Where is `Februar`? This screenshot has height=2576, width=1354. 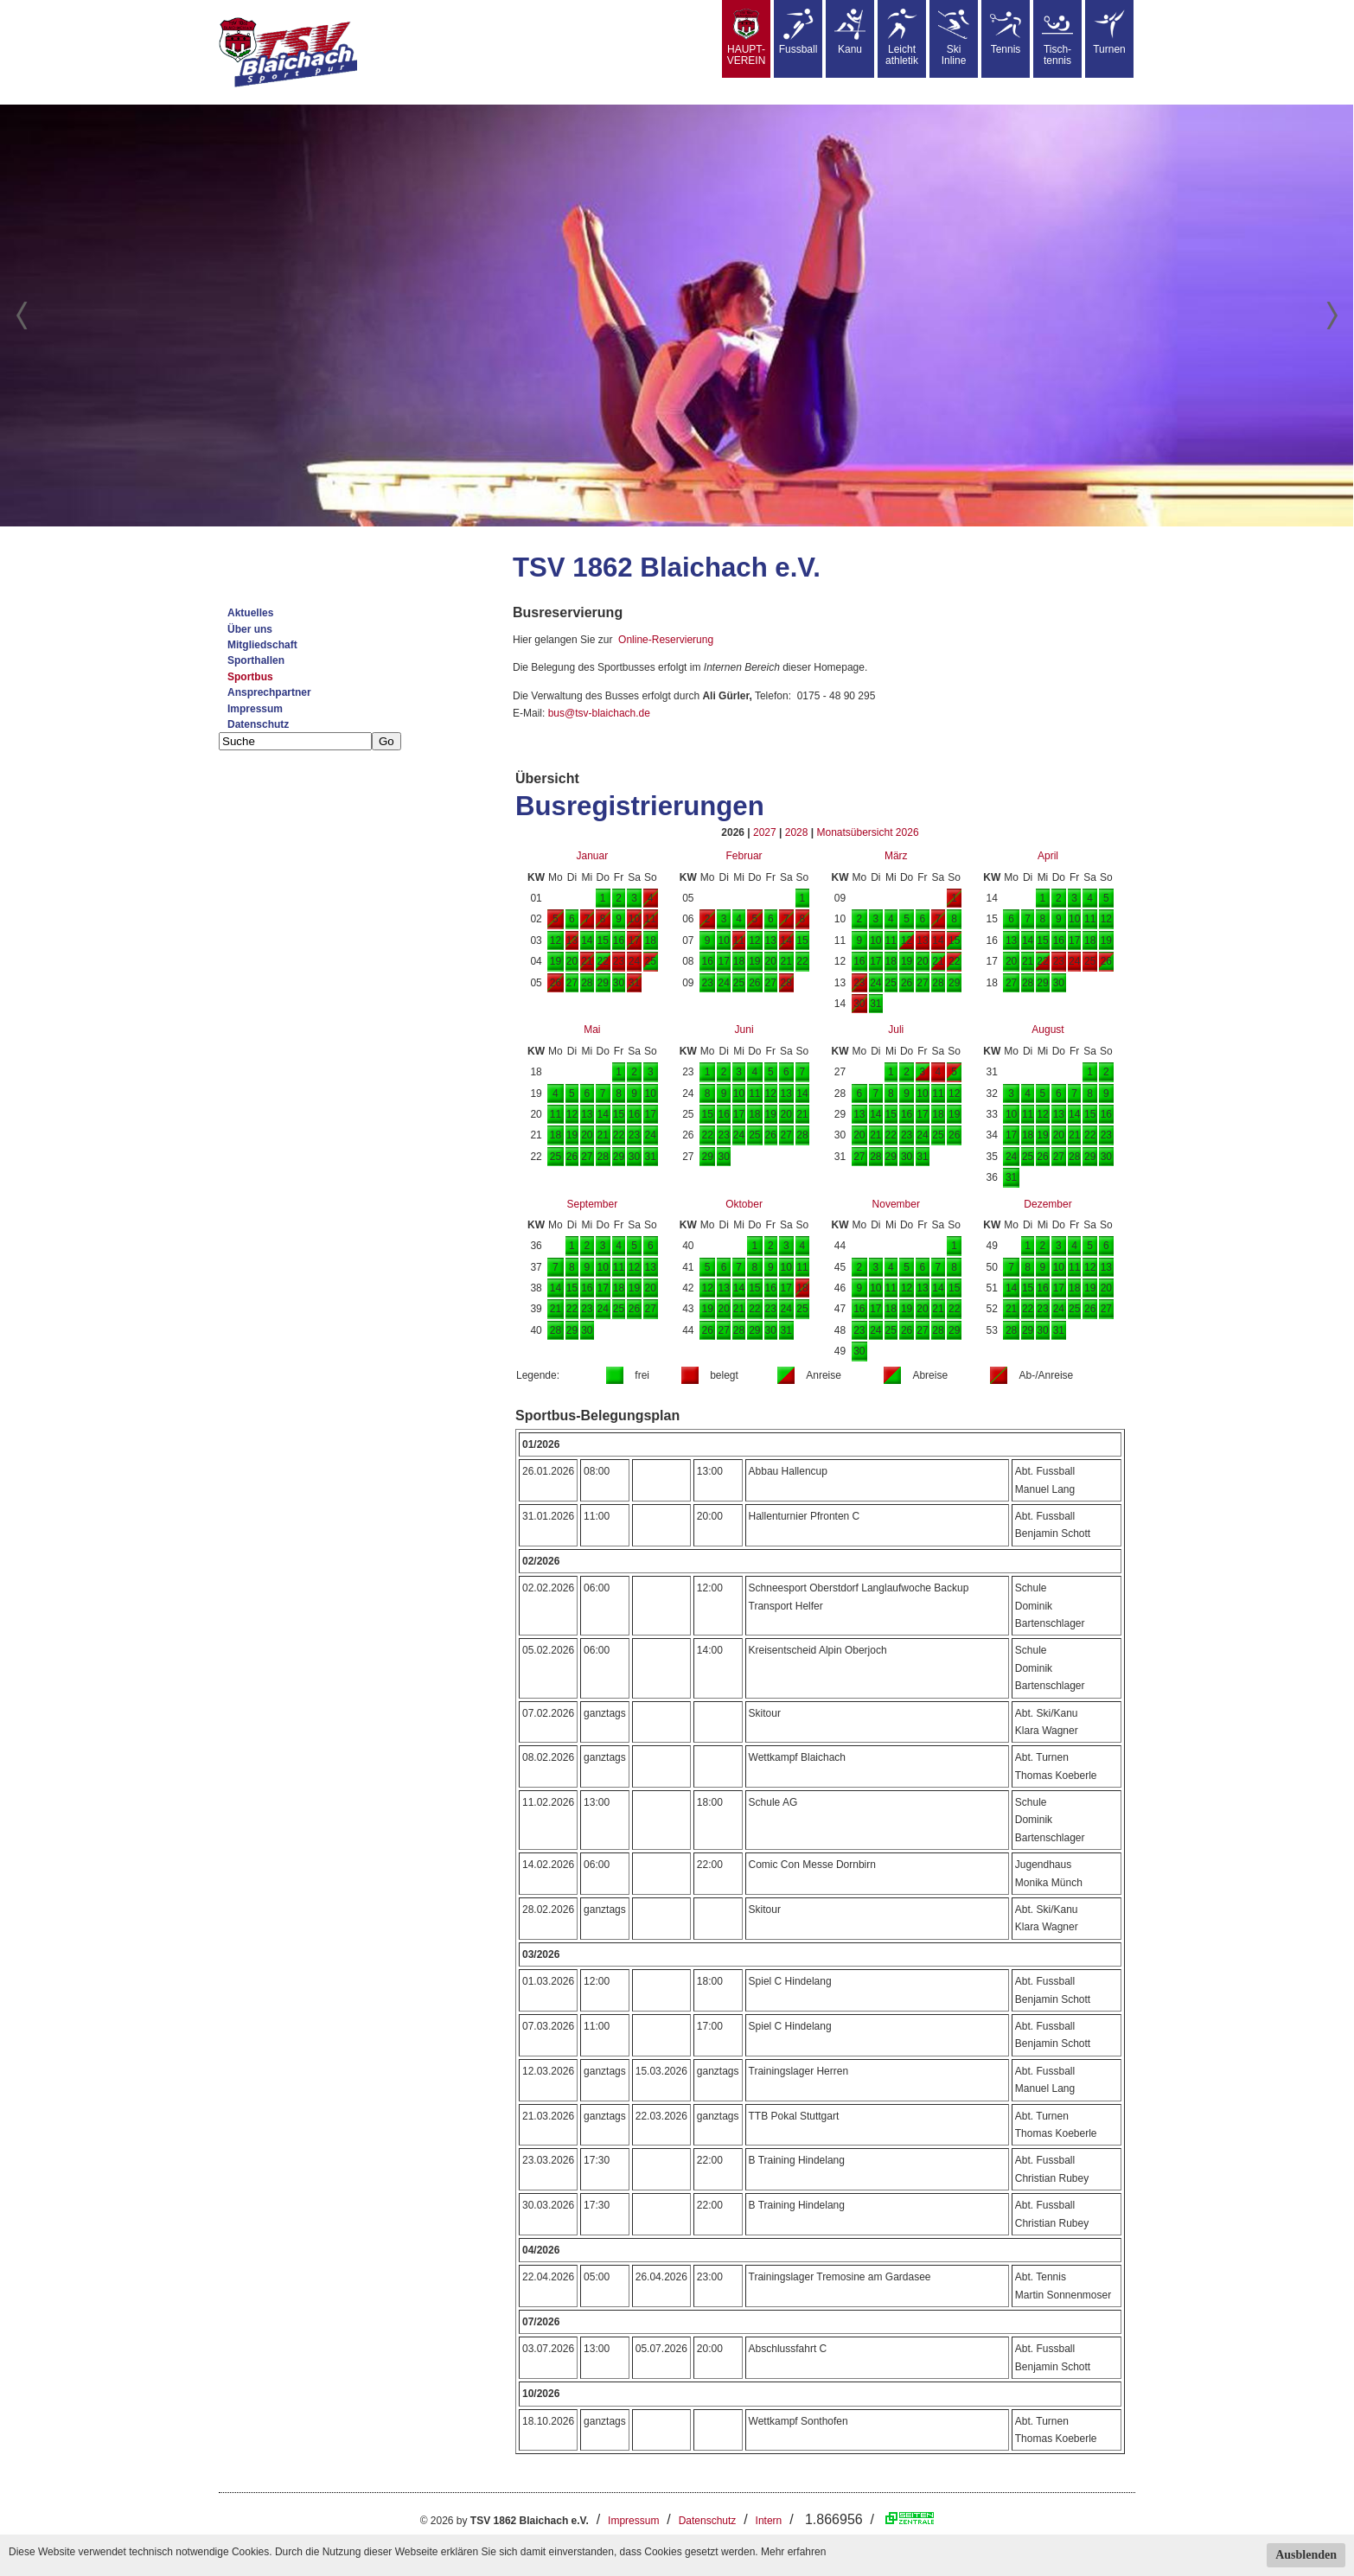 Februar is located at coordinates (744, 856).